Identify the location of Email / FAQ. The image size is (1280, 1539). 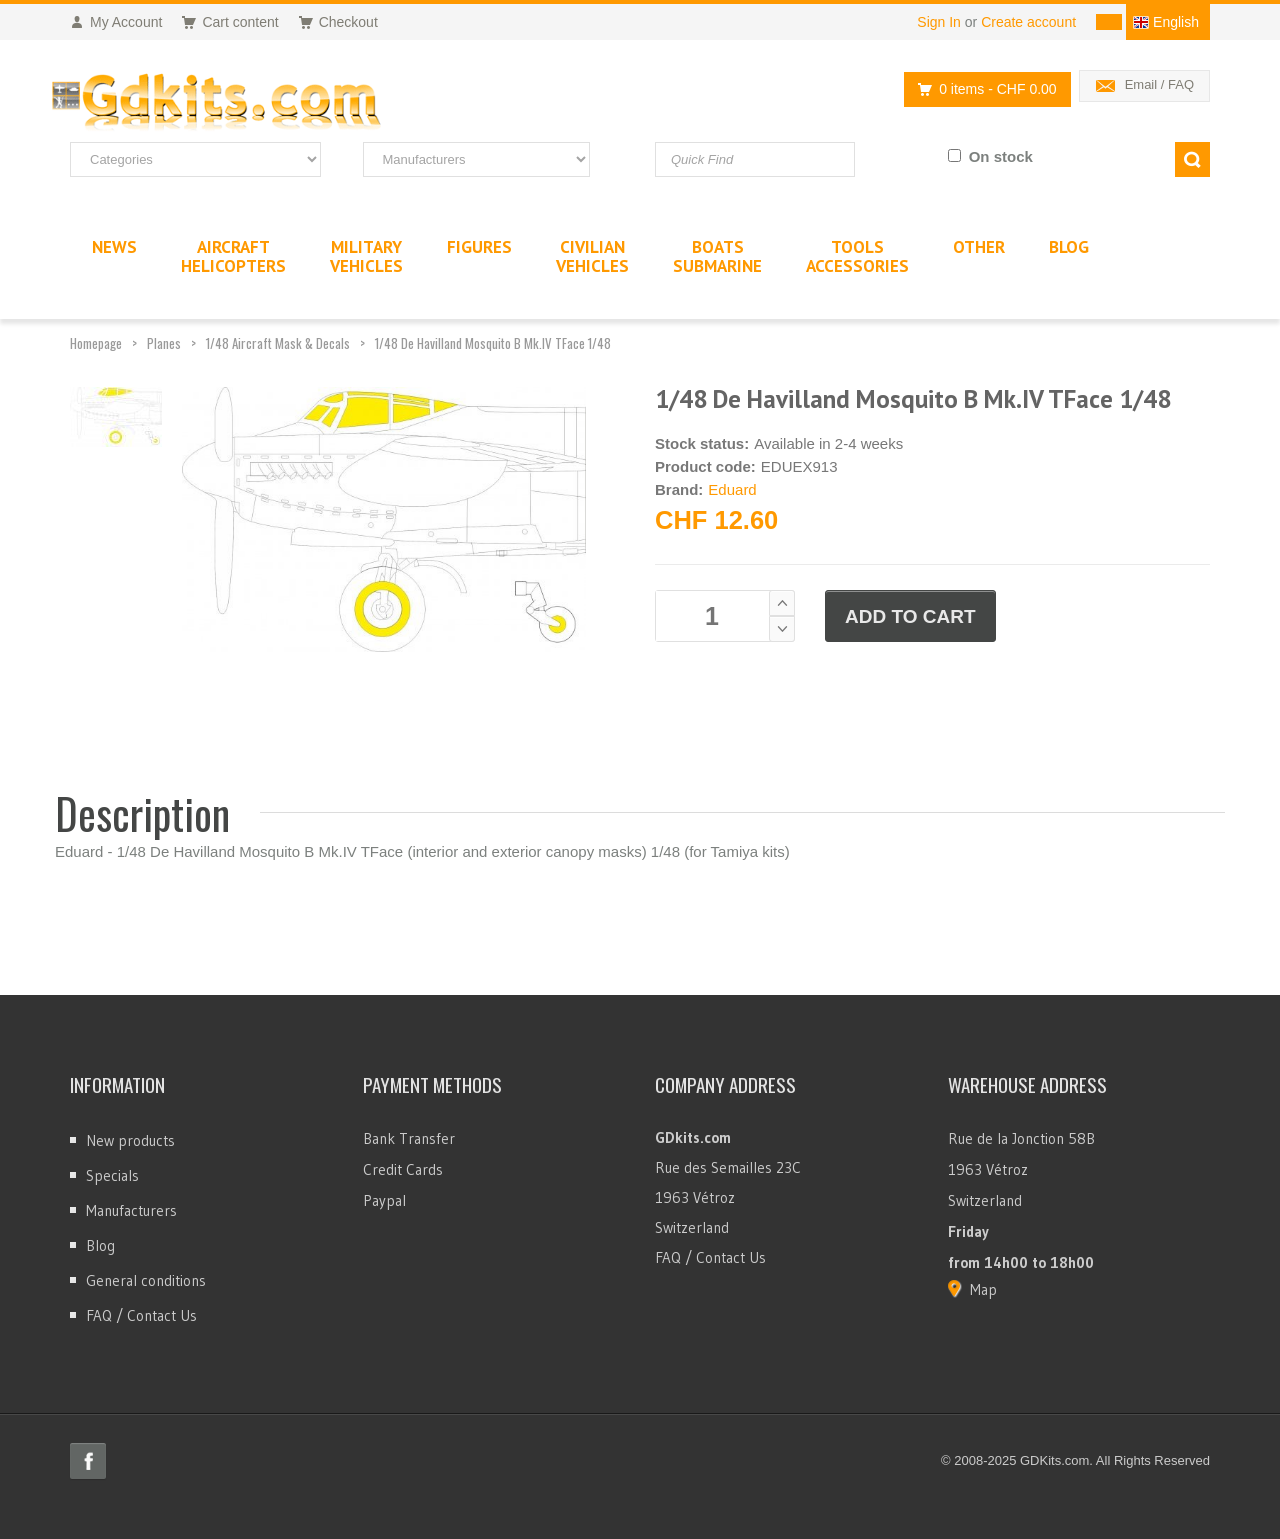
(1159, 84).